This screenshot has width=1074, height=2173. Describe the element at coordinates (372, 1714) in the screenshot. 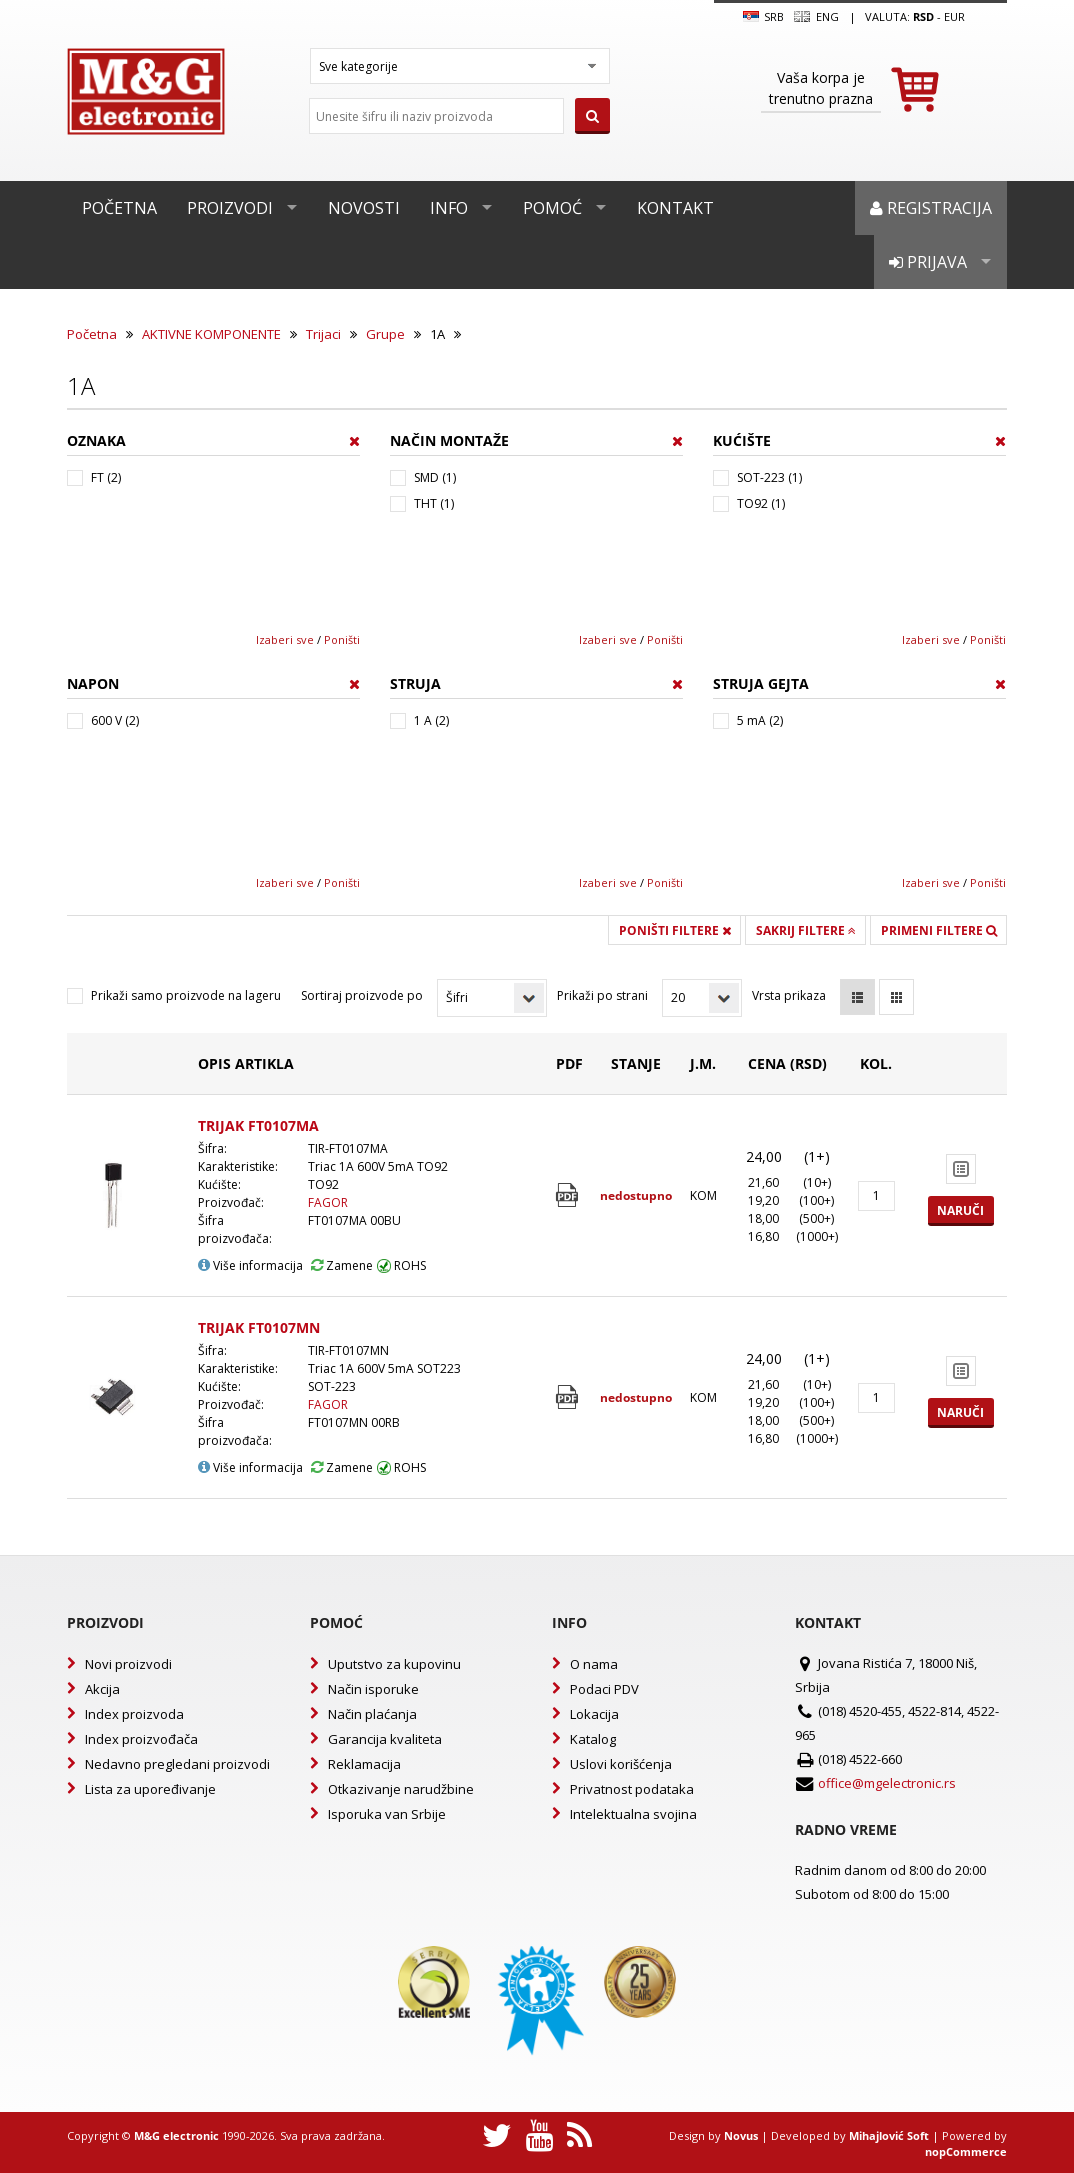

I see `Način plaćanja` at that location.